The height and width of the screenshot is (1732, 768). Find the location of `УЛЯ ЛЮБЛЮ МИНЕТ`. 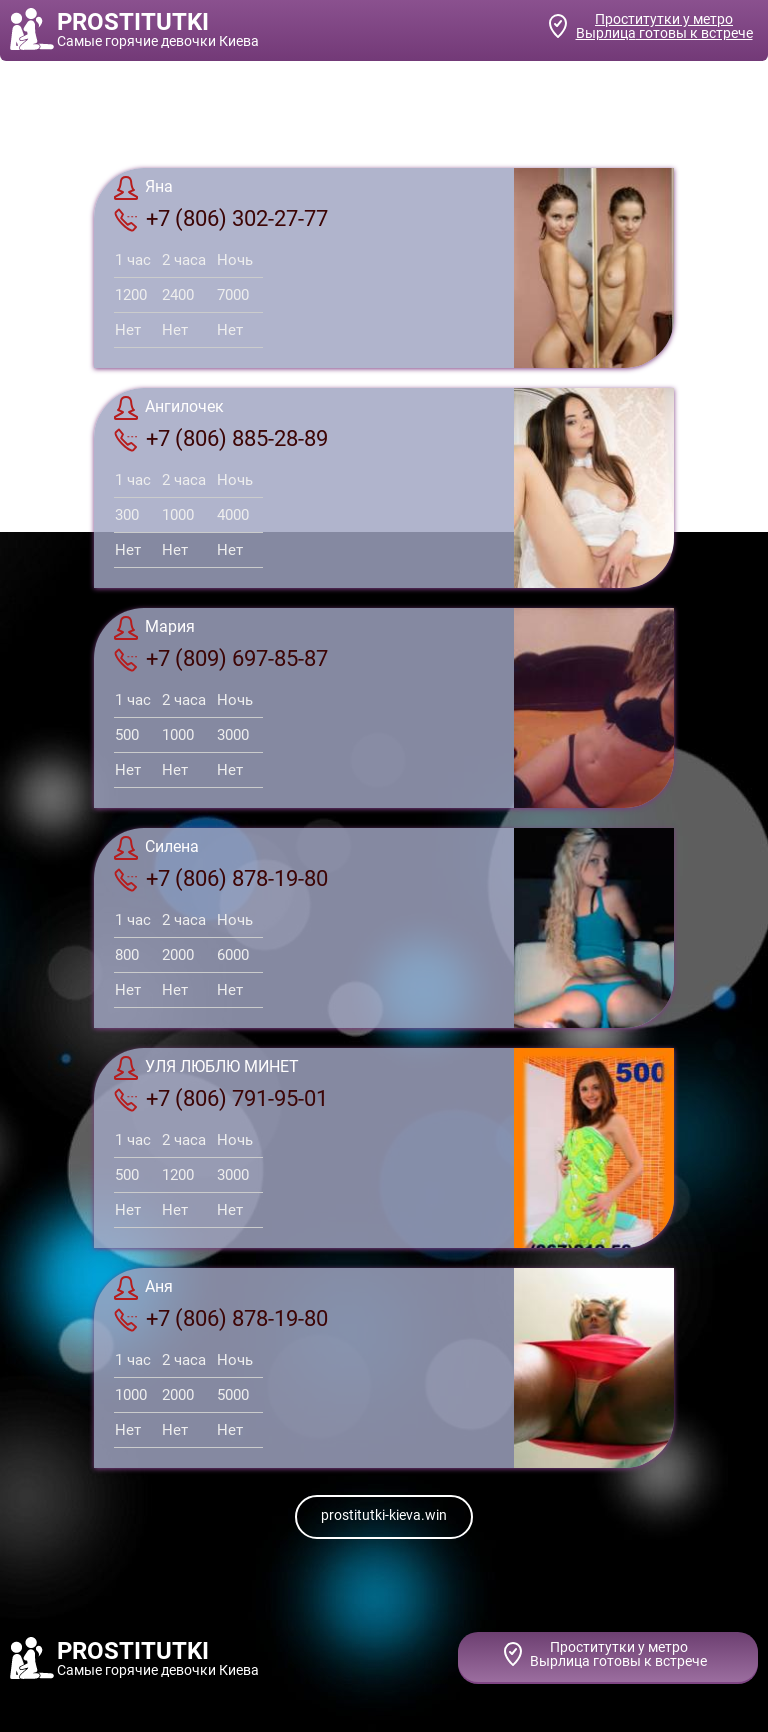

УЛЯ ЛЮБЛЮ МИНЕТ is located at coordinates (206, 1068).